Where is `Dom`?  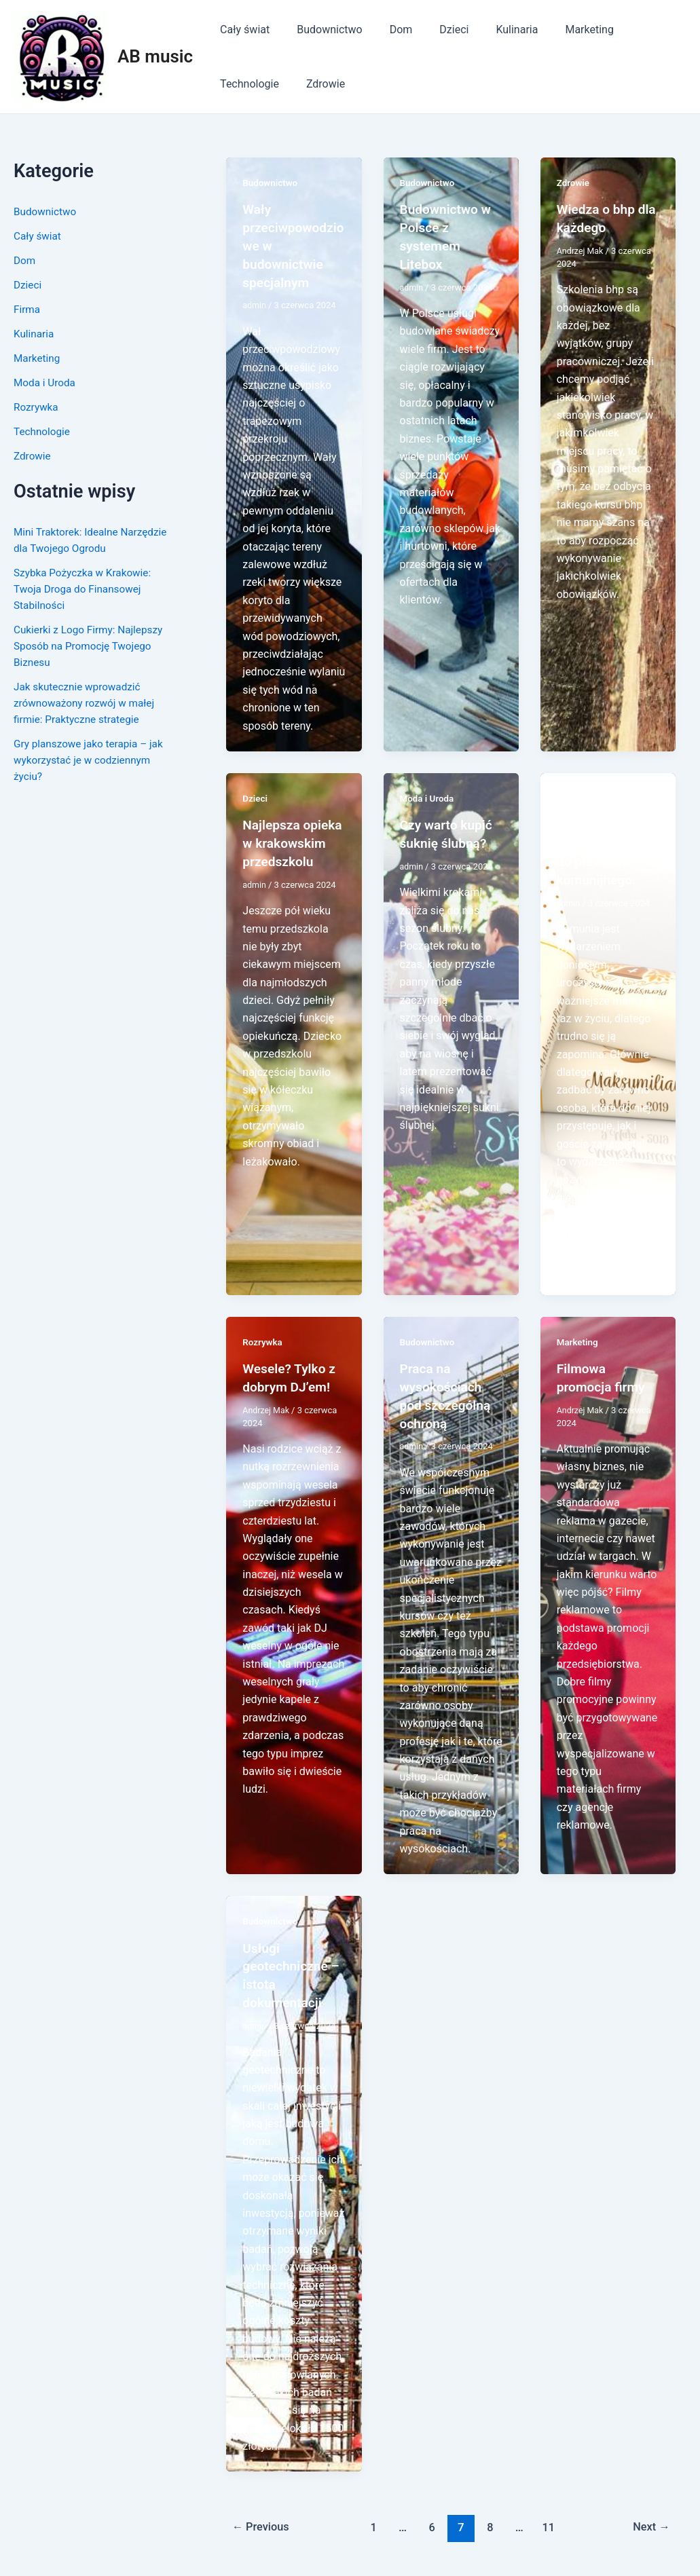 Dom is located at coordinates (387, 29).